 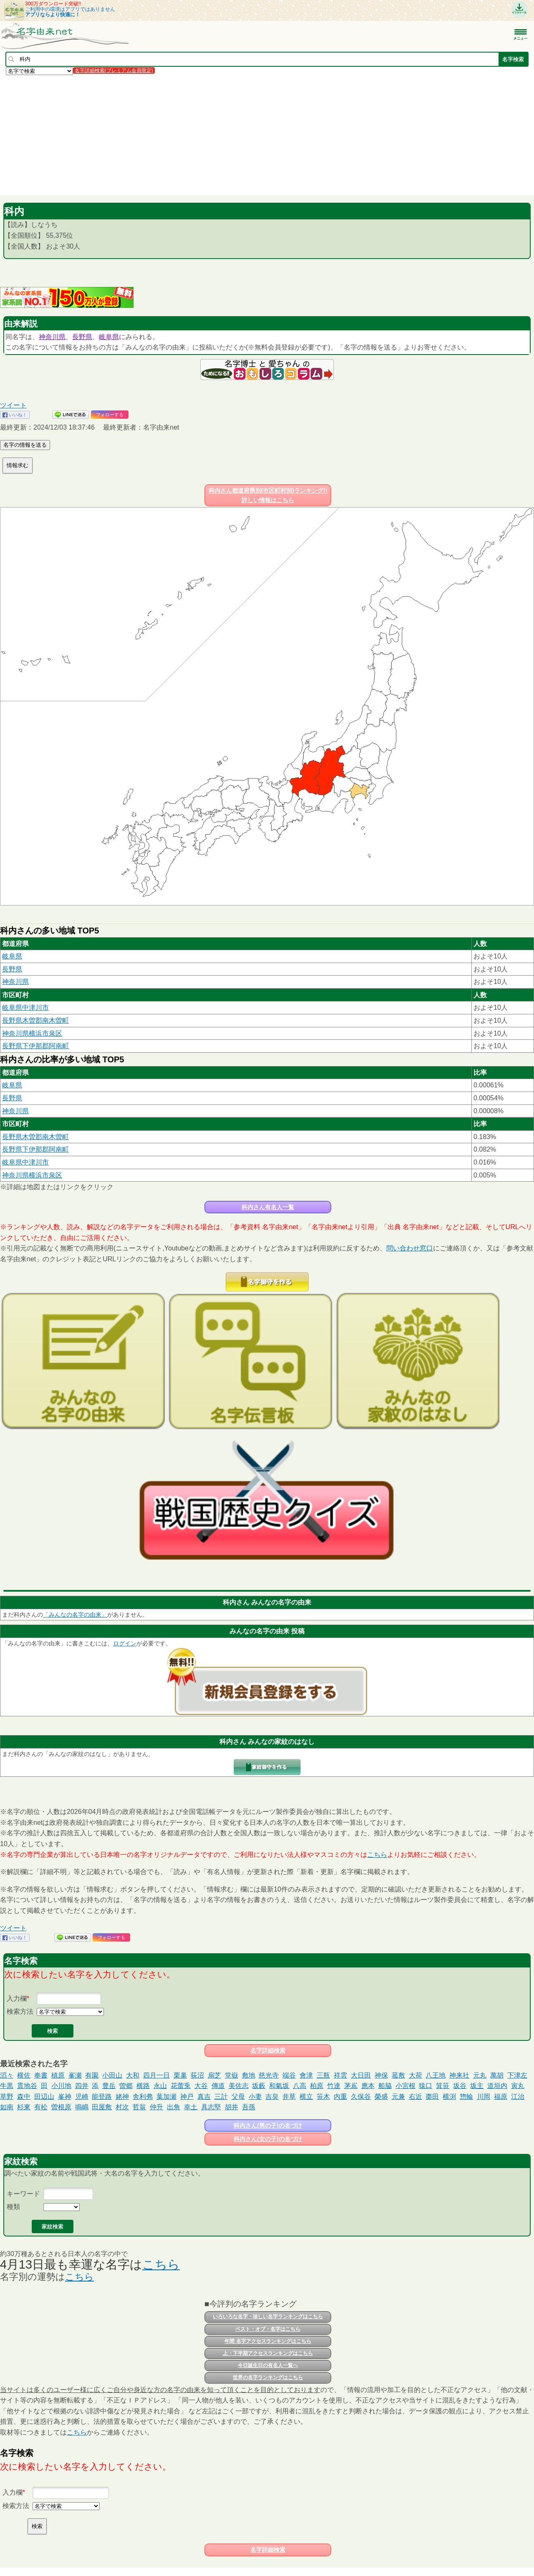 What do you see at coordinates (289, 2075) in the screenshot?
I see `端谷` at bounding box center [289, 2075].